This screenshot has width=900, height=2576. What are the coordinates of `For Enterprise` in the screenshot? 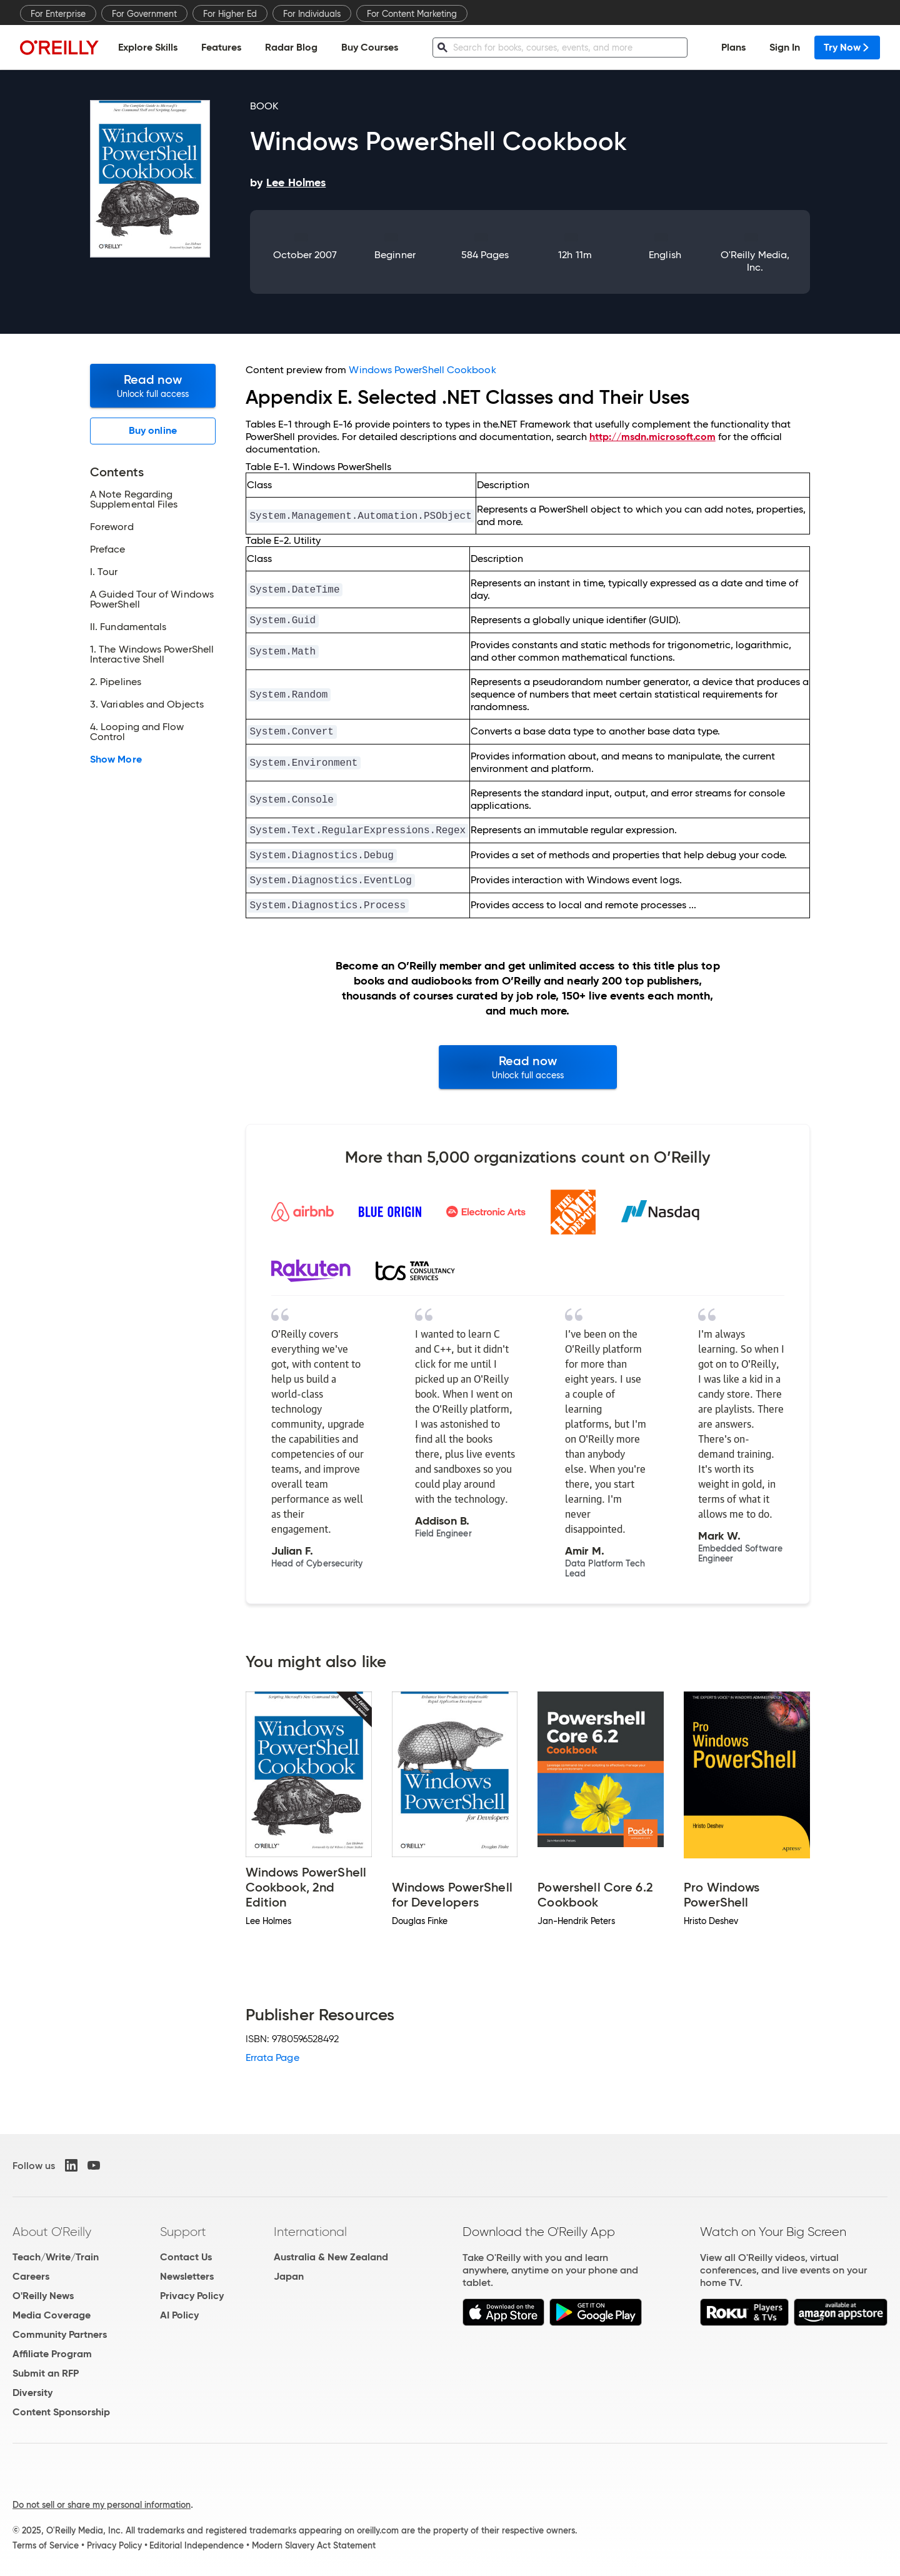 It's located at (58, 13).